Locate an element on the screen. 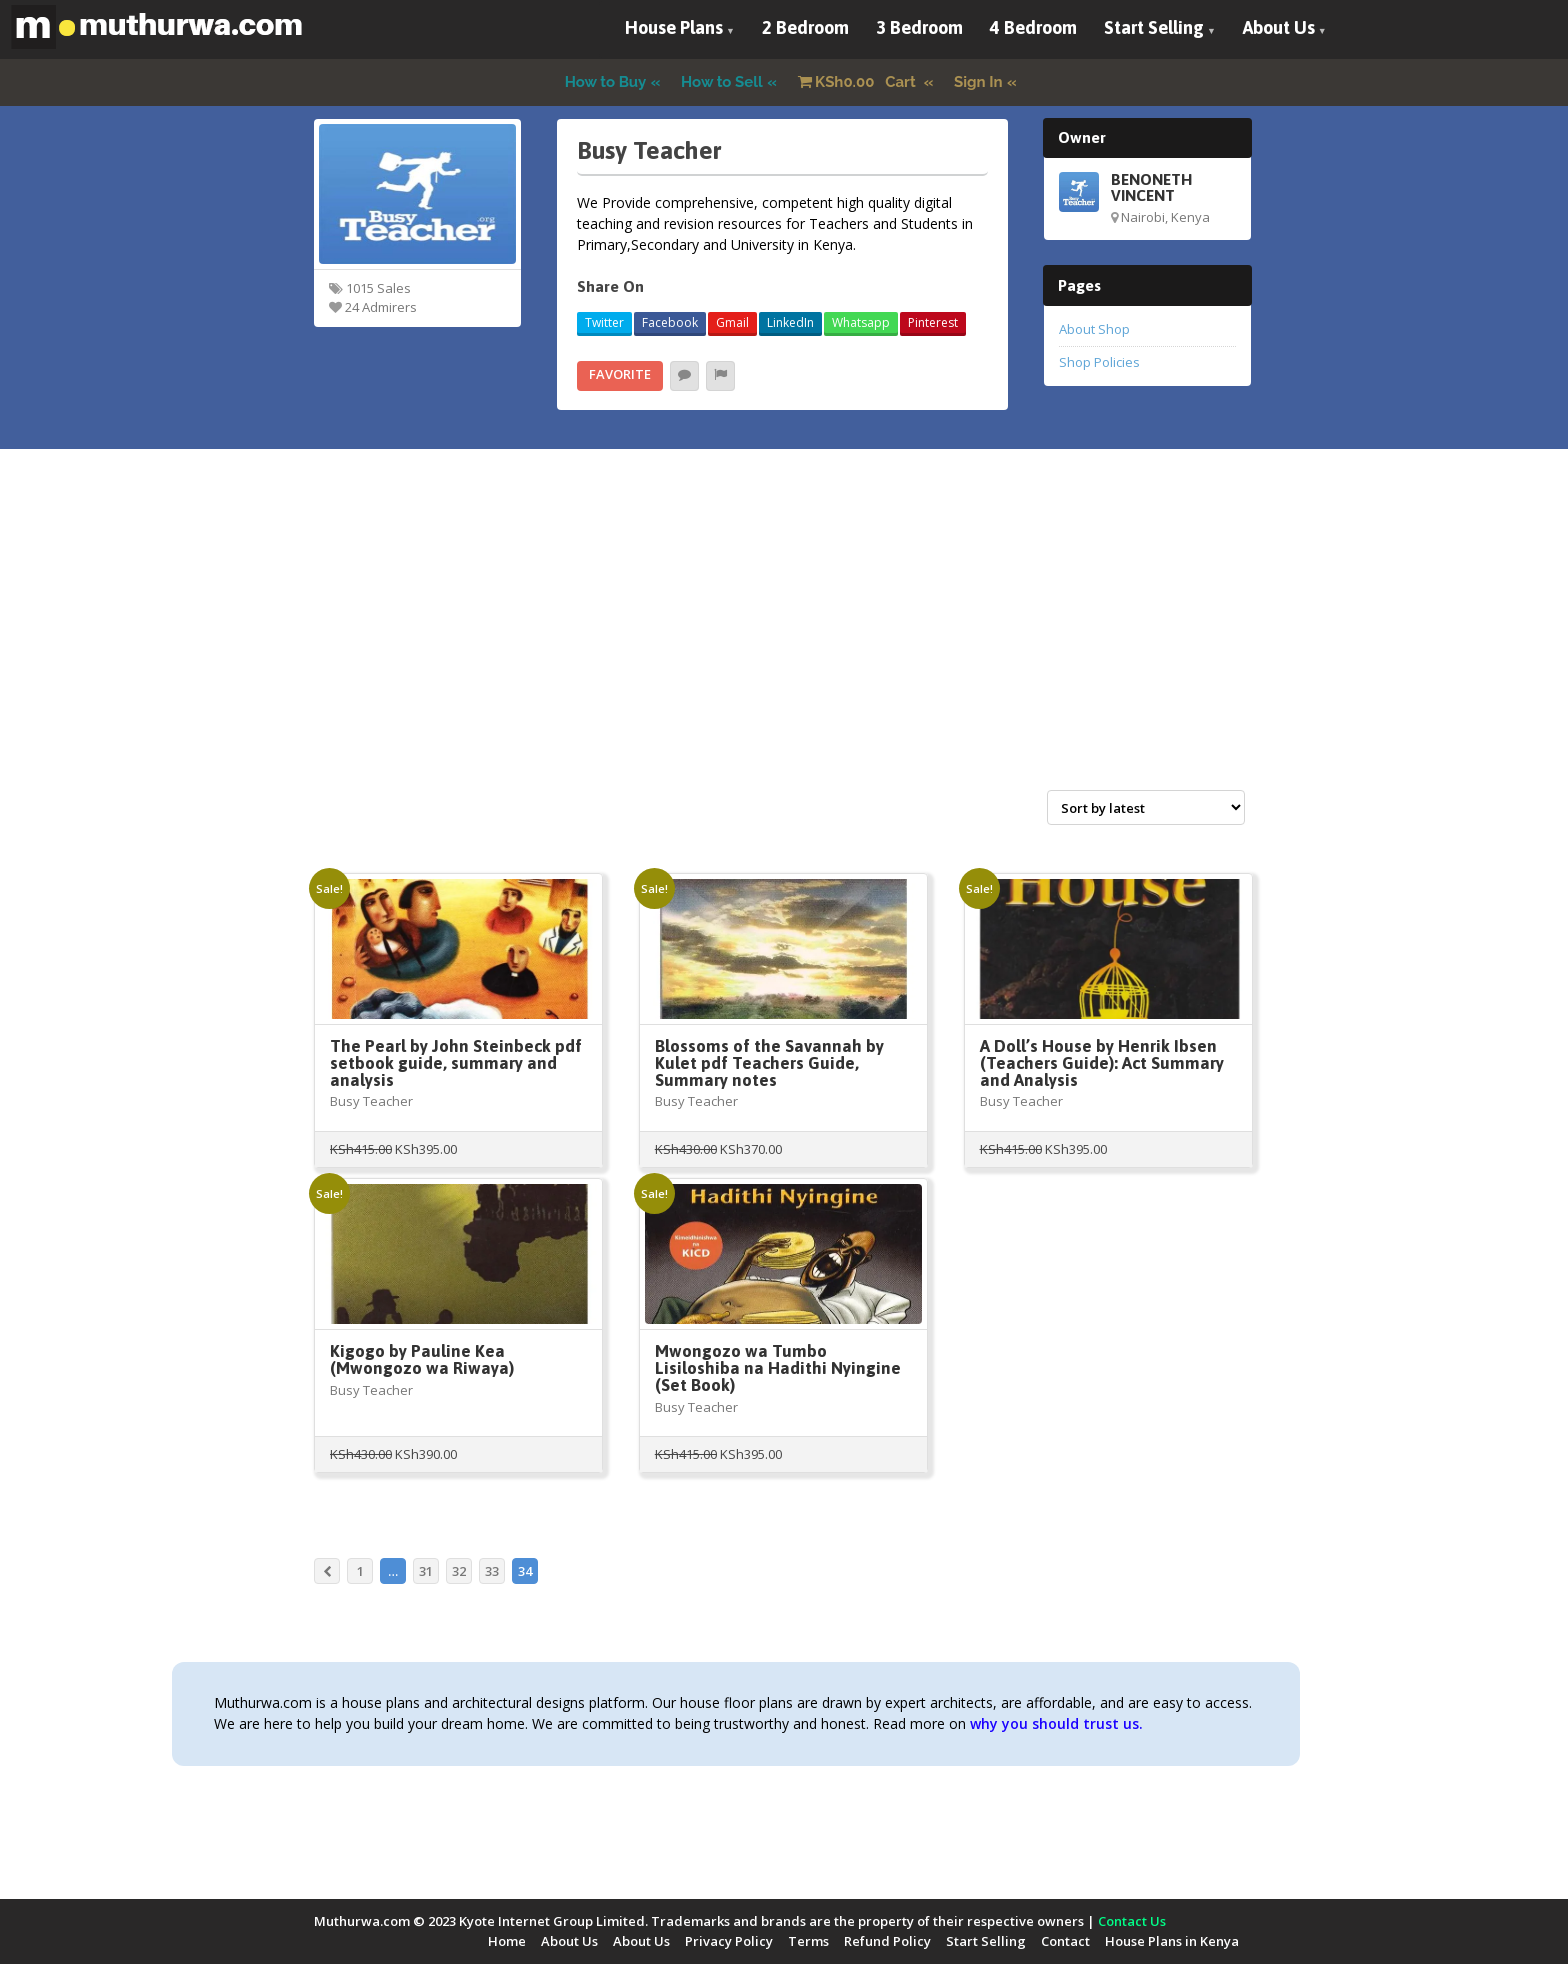 The image size is (1568, 1964). Kigogo by Pauline Kea (Mwongozo wa Riwaya) is located at coordinates (422, 1359).